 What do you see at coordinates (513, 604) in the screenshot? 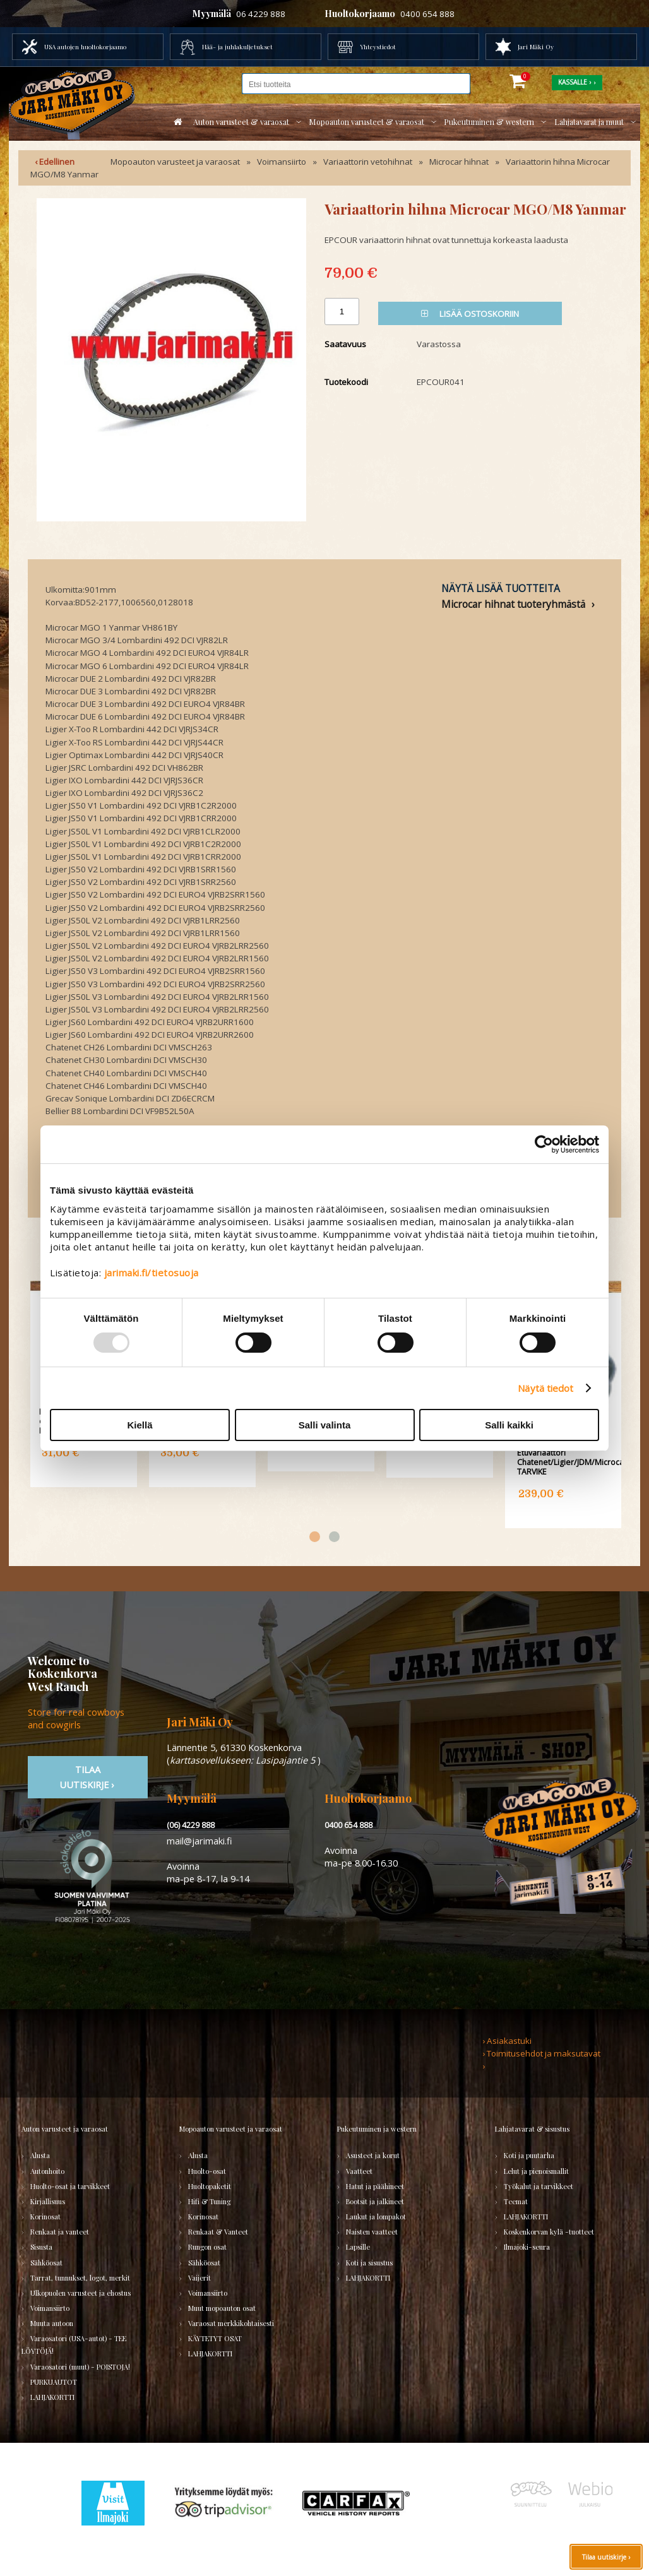
I see `Microcar hihnat tuoteryhmästä` at bounding box center [513, 604].